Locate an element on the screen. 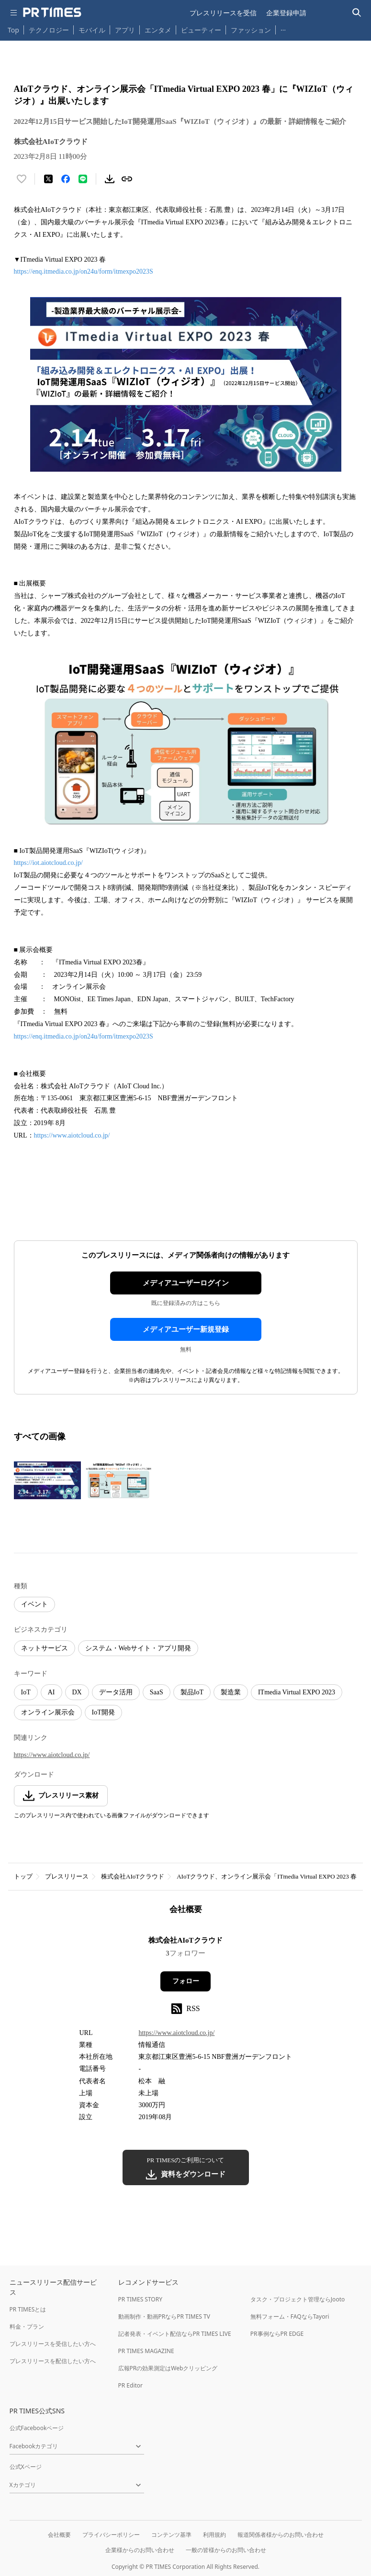 This screenshot has height=2576, width=371. システム・Webサイト・アプリ開発 is located at coordinates (138, 1648).